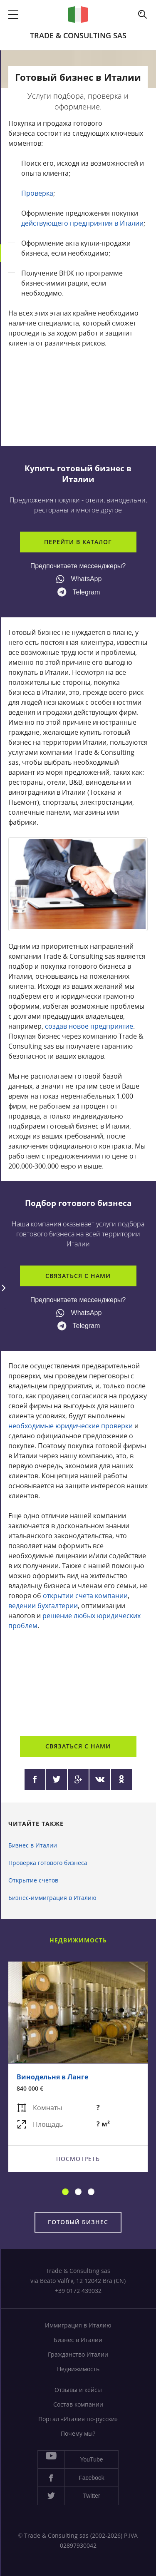 The height and width of the screenshot is (2576, 156). What do you see at coordinates (89, 1026) in the screenshot?
I see `создав новое предприятие` at bounding box center [89, 1026].